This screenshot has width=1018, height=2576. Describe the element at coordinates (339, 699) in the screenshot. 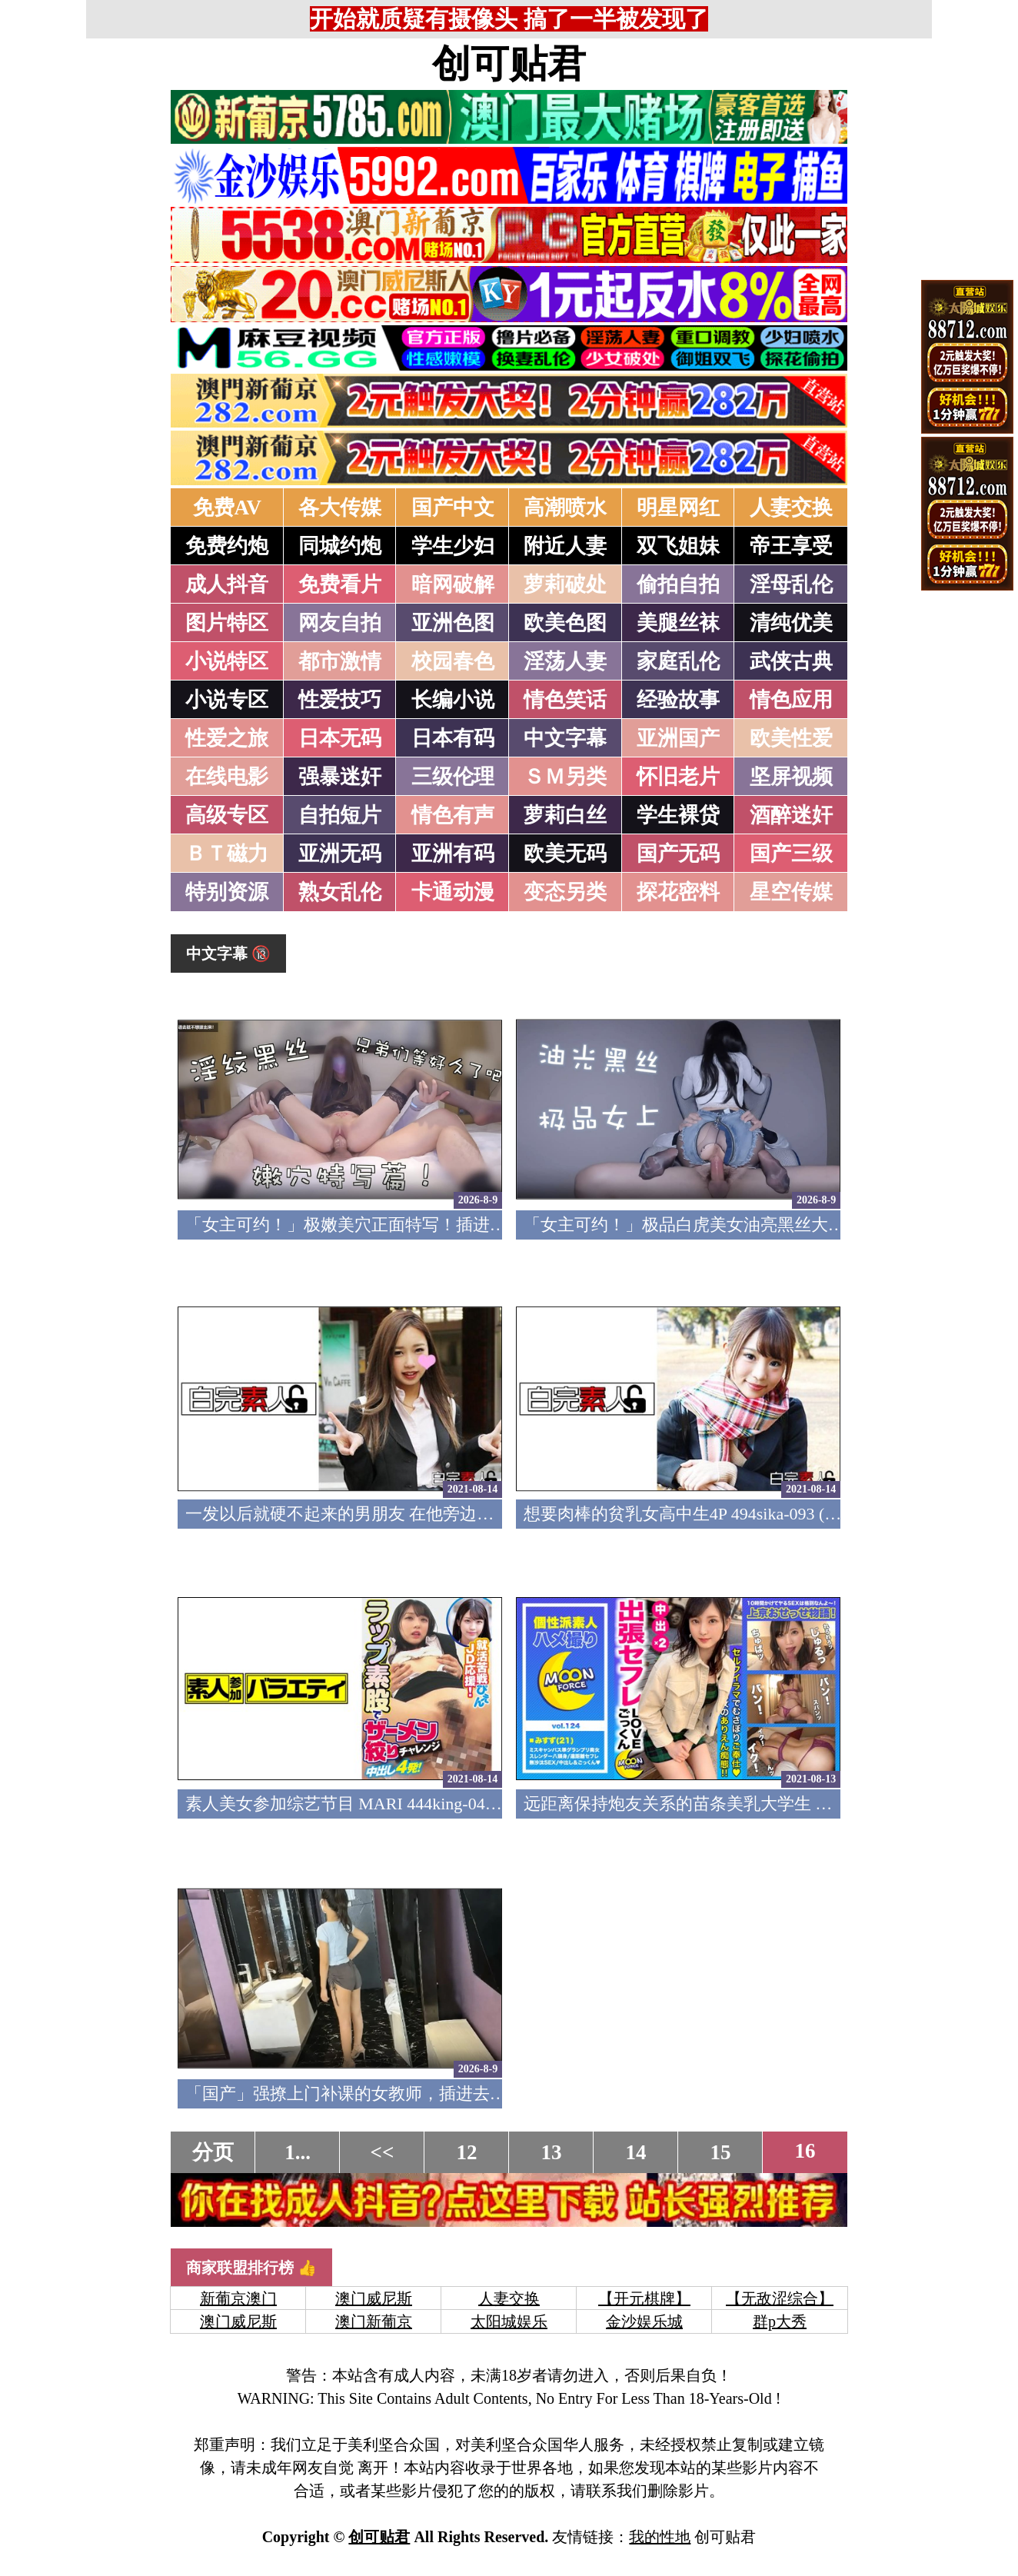

I see `性爱技巧` at that location.